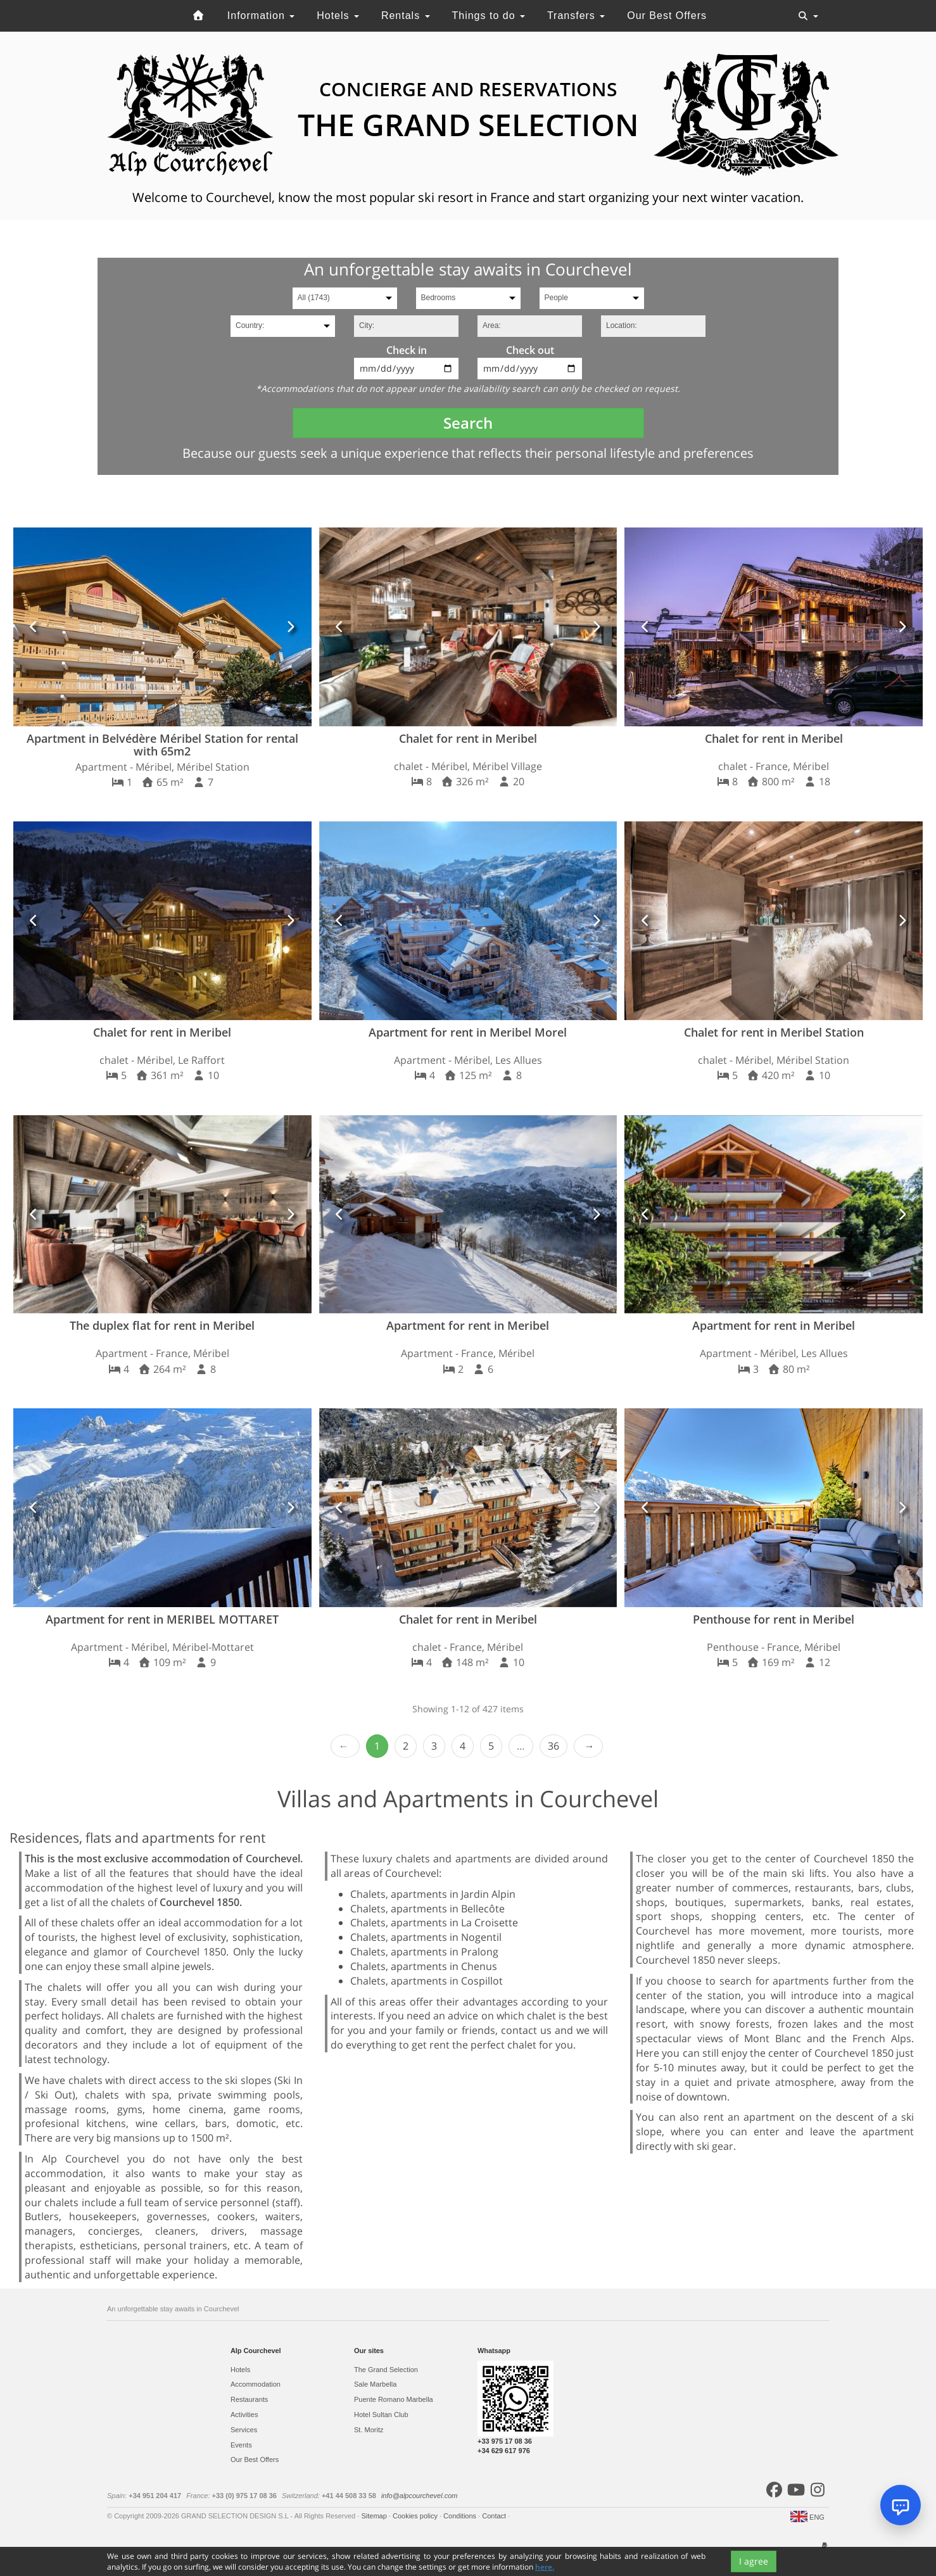 Image resolution: width=936 pixels, height=2576 pixels. What do you see at coordinates (468, 422) in the screenshot?
I see `Search` at bounding box center [468, 422].